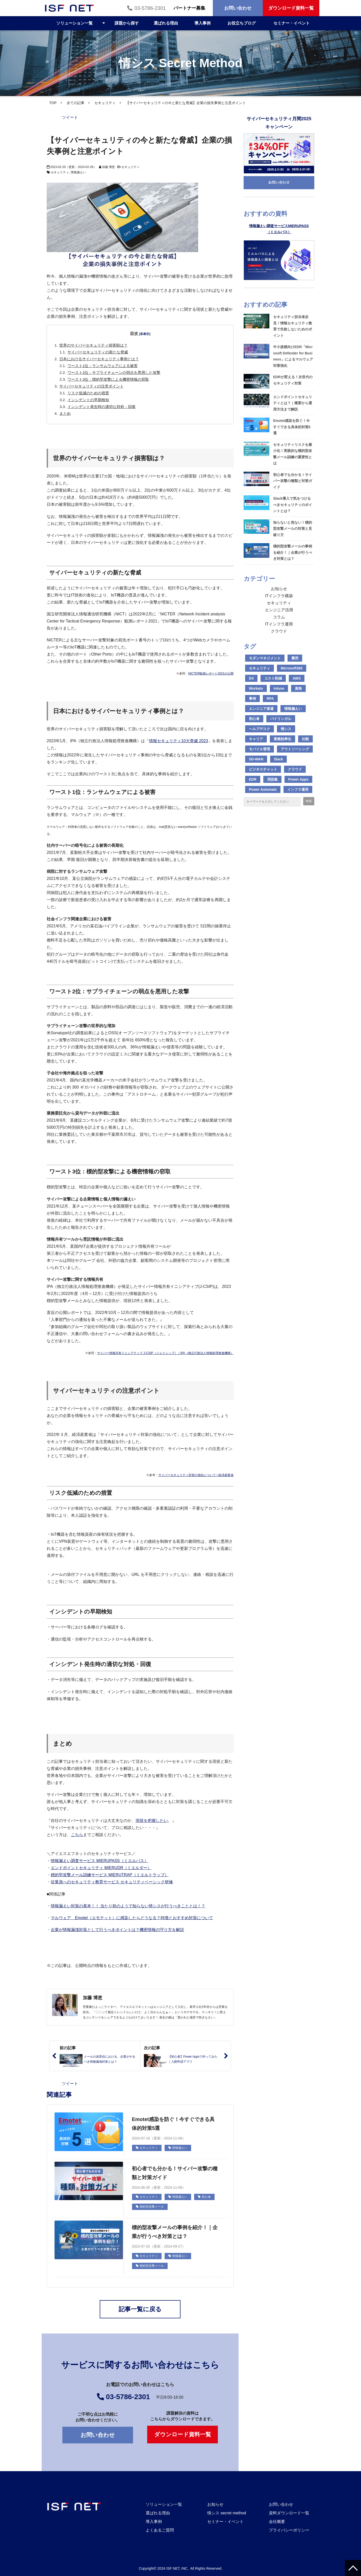  What do you see at coordinates (289, 2513) in the screenshot?
I see `資料ダウンロード一覧` at bounding box center [289, 2513].